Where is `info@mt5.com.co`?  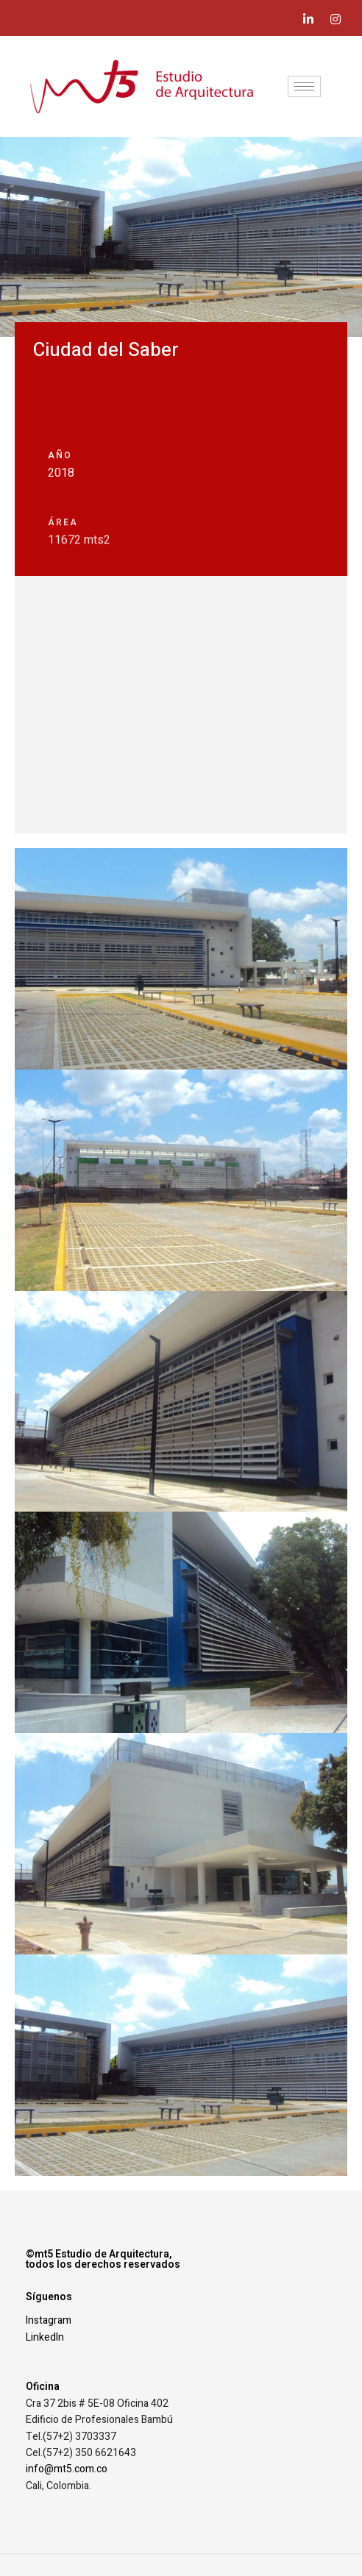 info@mt5.com.co is located at coordinates (66, 2469).